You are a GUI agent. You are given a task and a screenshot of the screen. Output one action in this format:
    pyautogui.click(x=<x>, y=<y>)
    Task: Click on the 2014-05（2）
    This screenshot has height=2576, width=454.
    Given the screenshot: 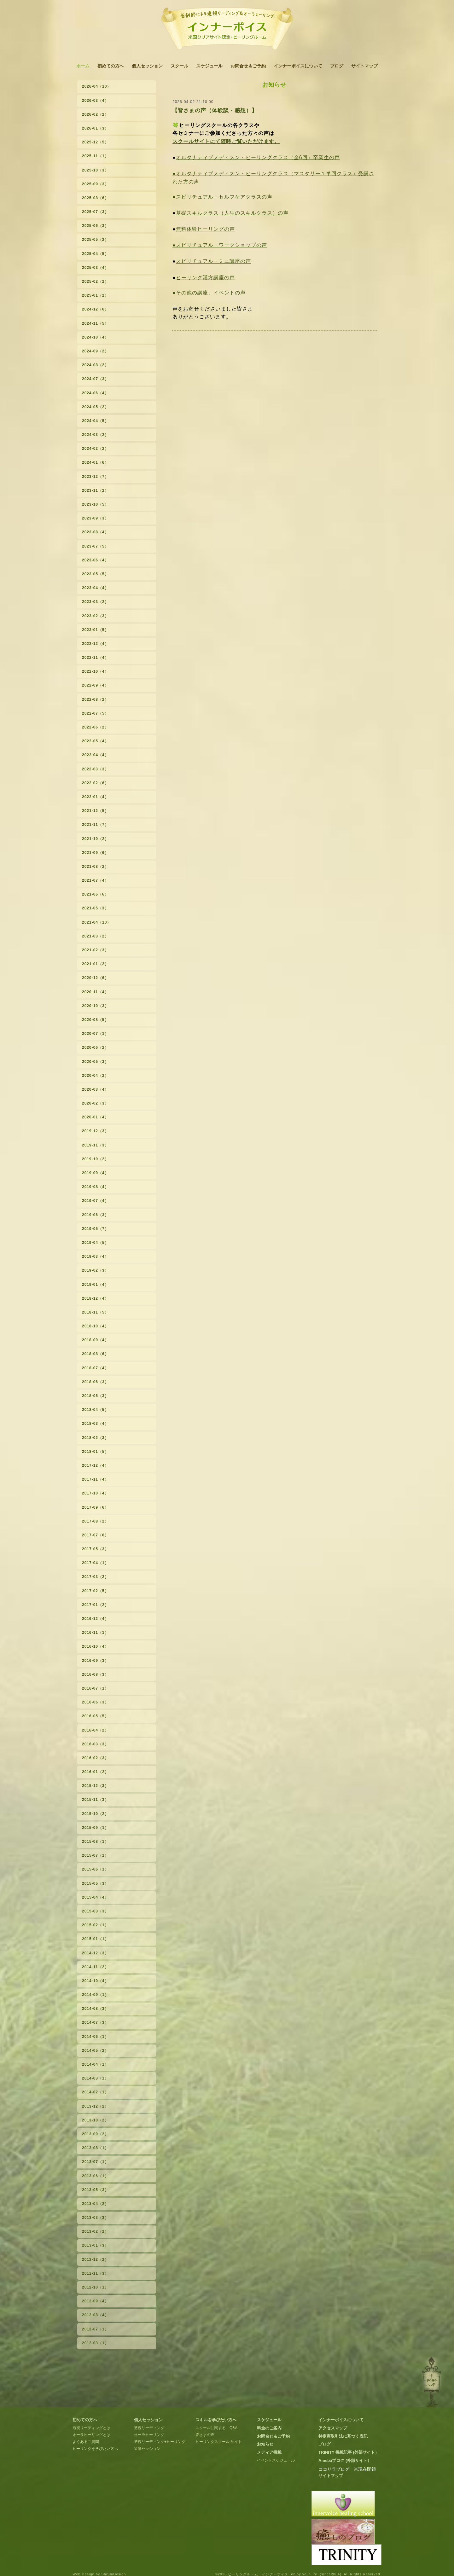 What is the action you would take?
    pyautogui.click(x=95, y=2050)
    